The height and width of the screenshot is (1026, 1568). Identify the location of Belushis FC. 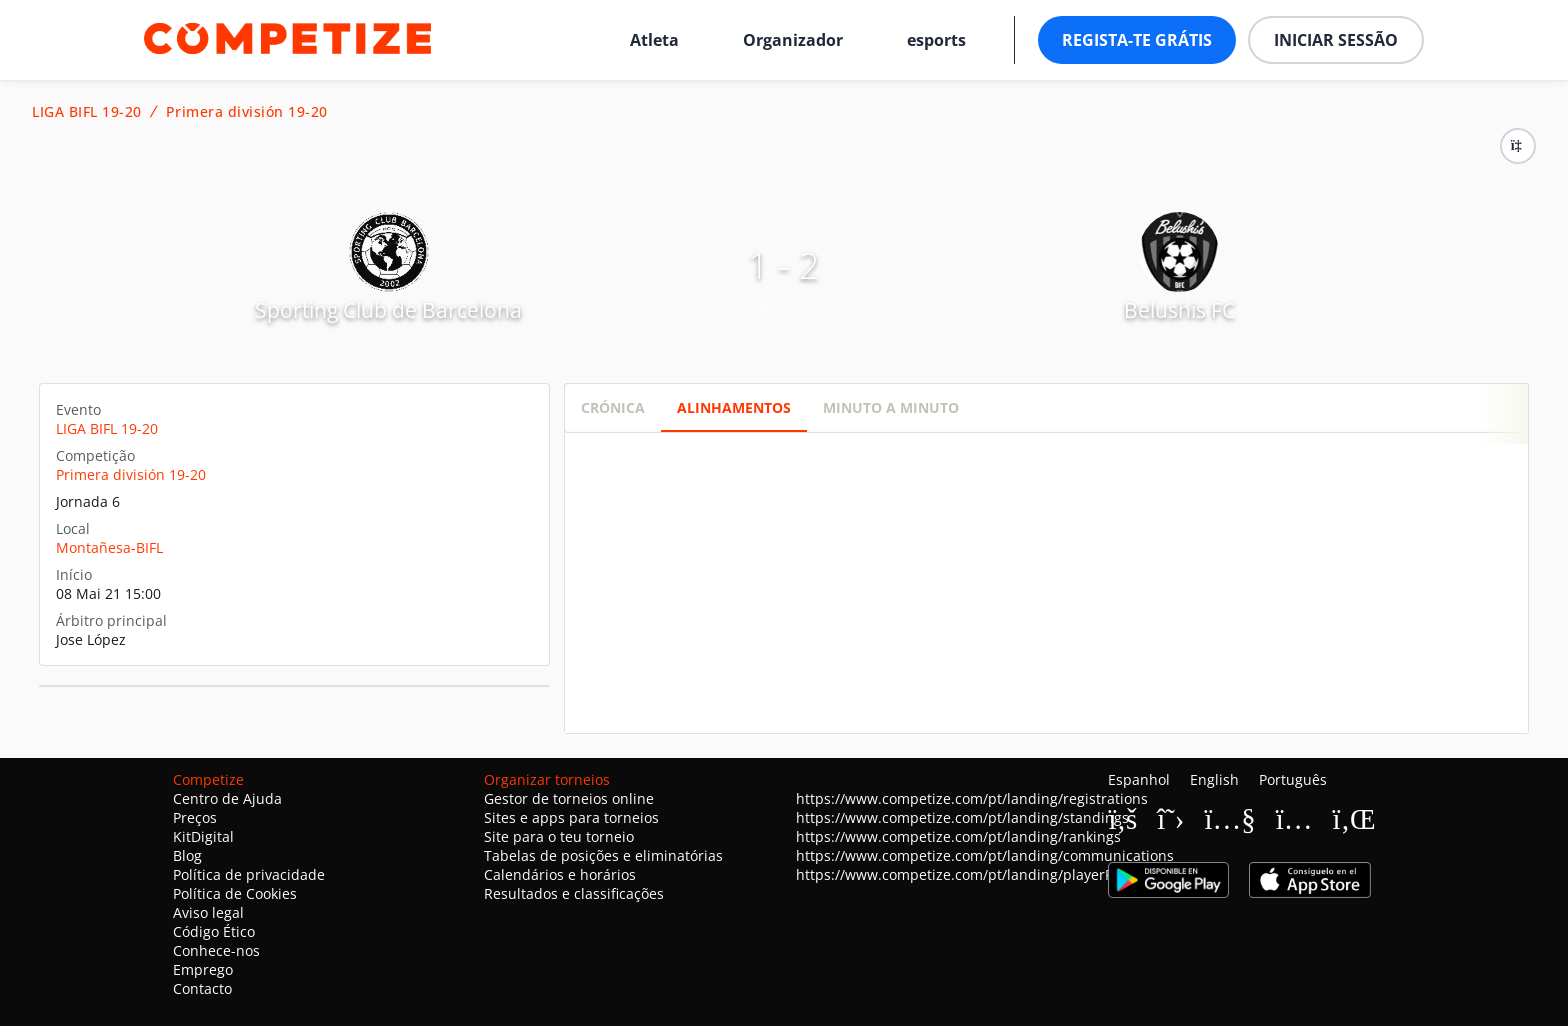
(1179, 310).